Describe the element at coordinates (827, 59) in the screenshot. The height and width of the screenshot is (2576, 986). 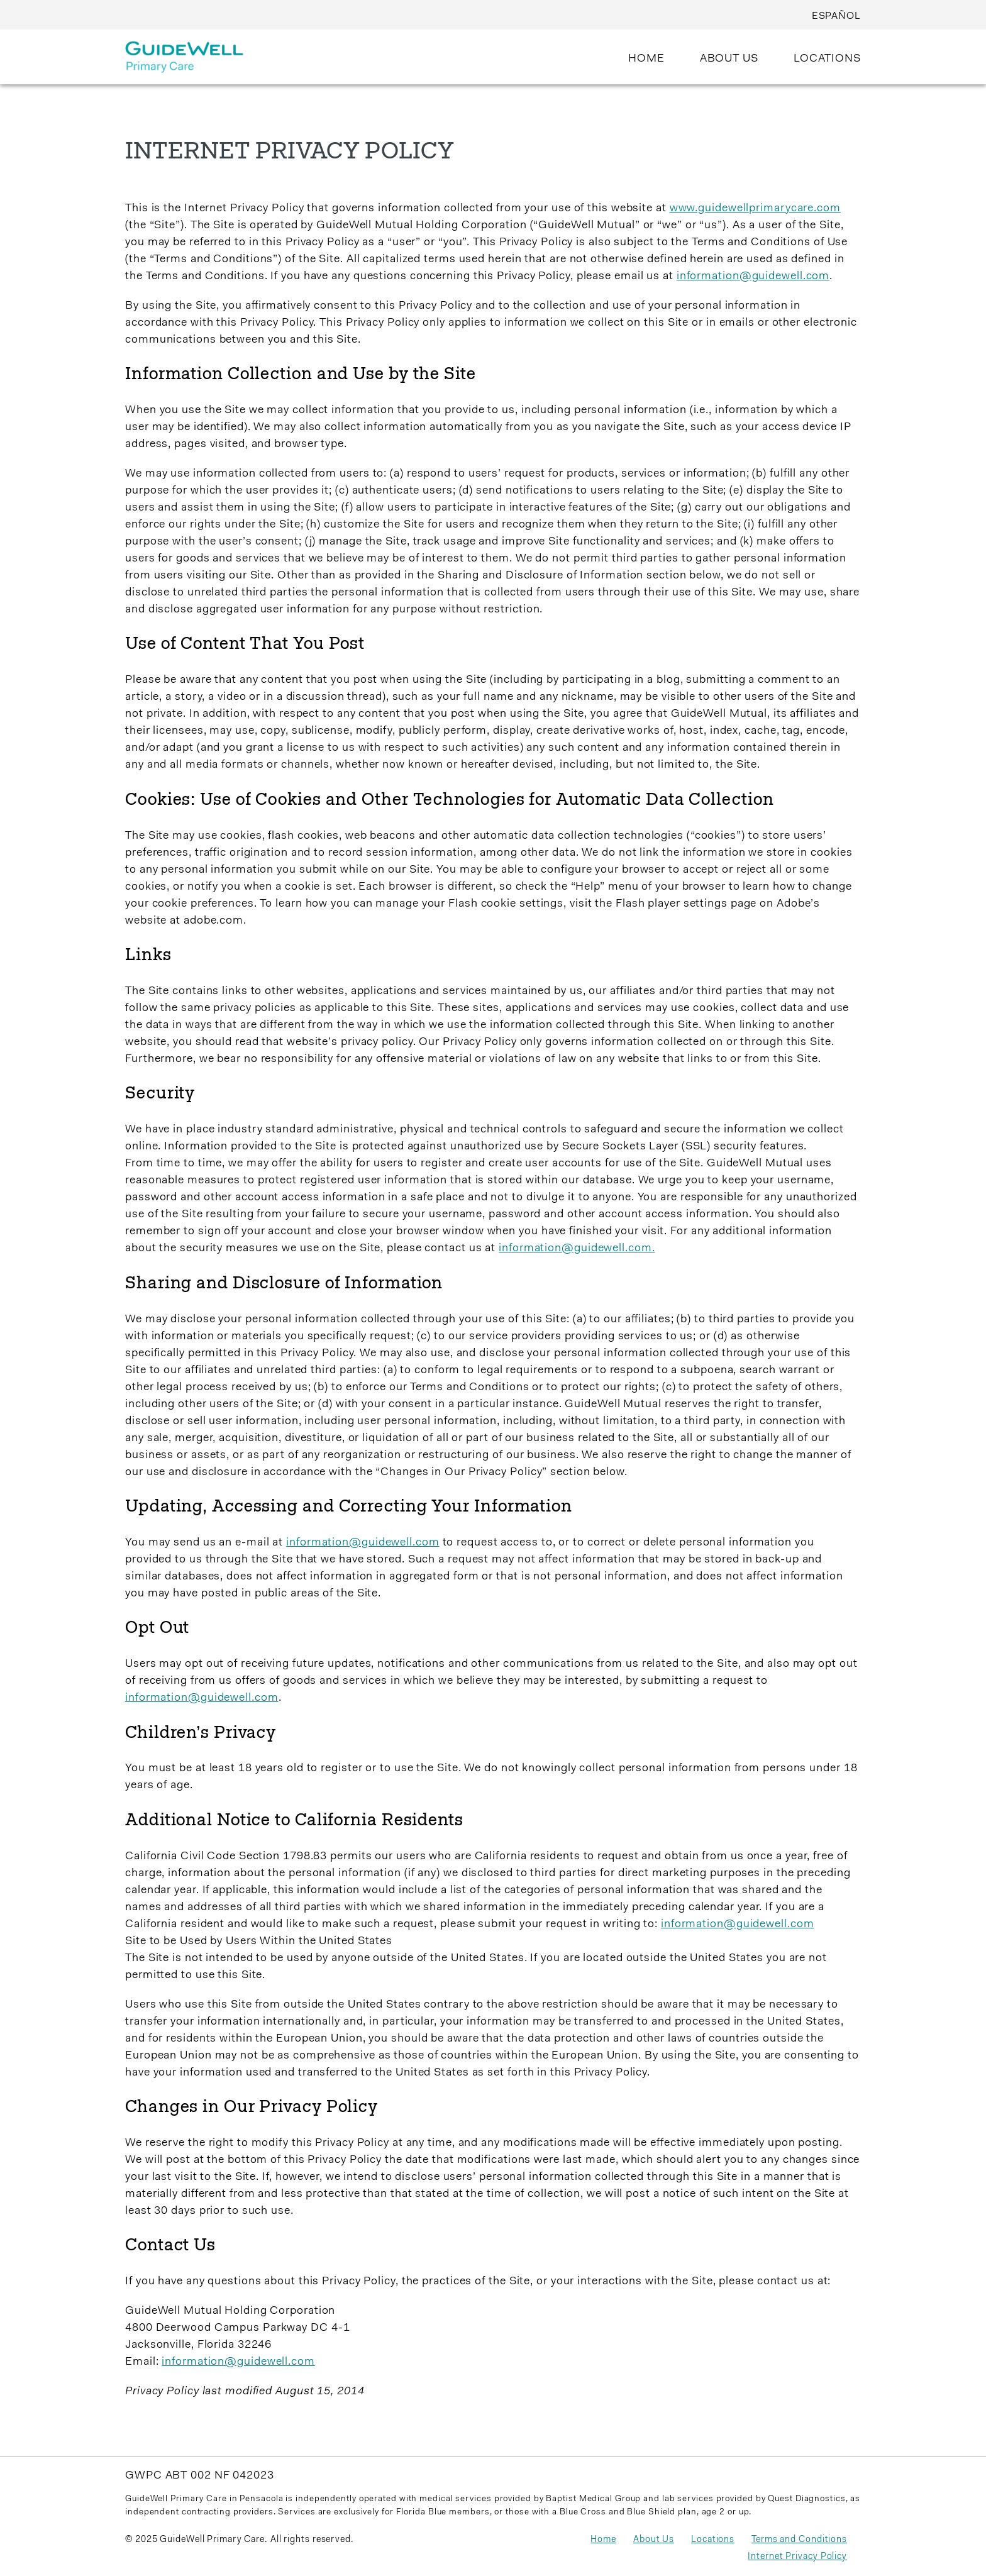
I see `LOCATIONS` at that location.